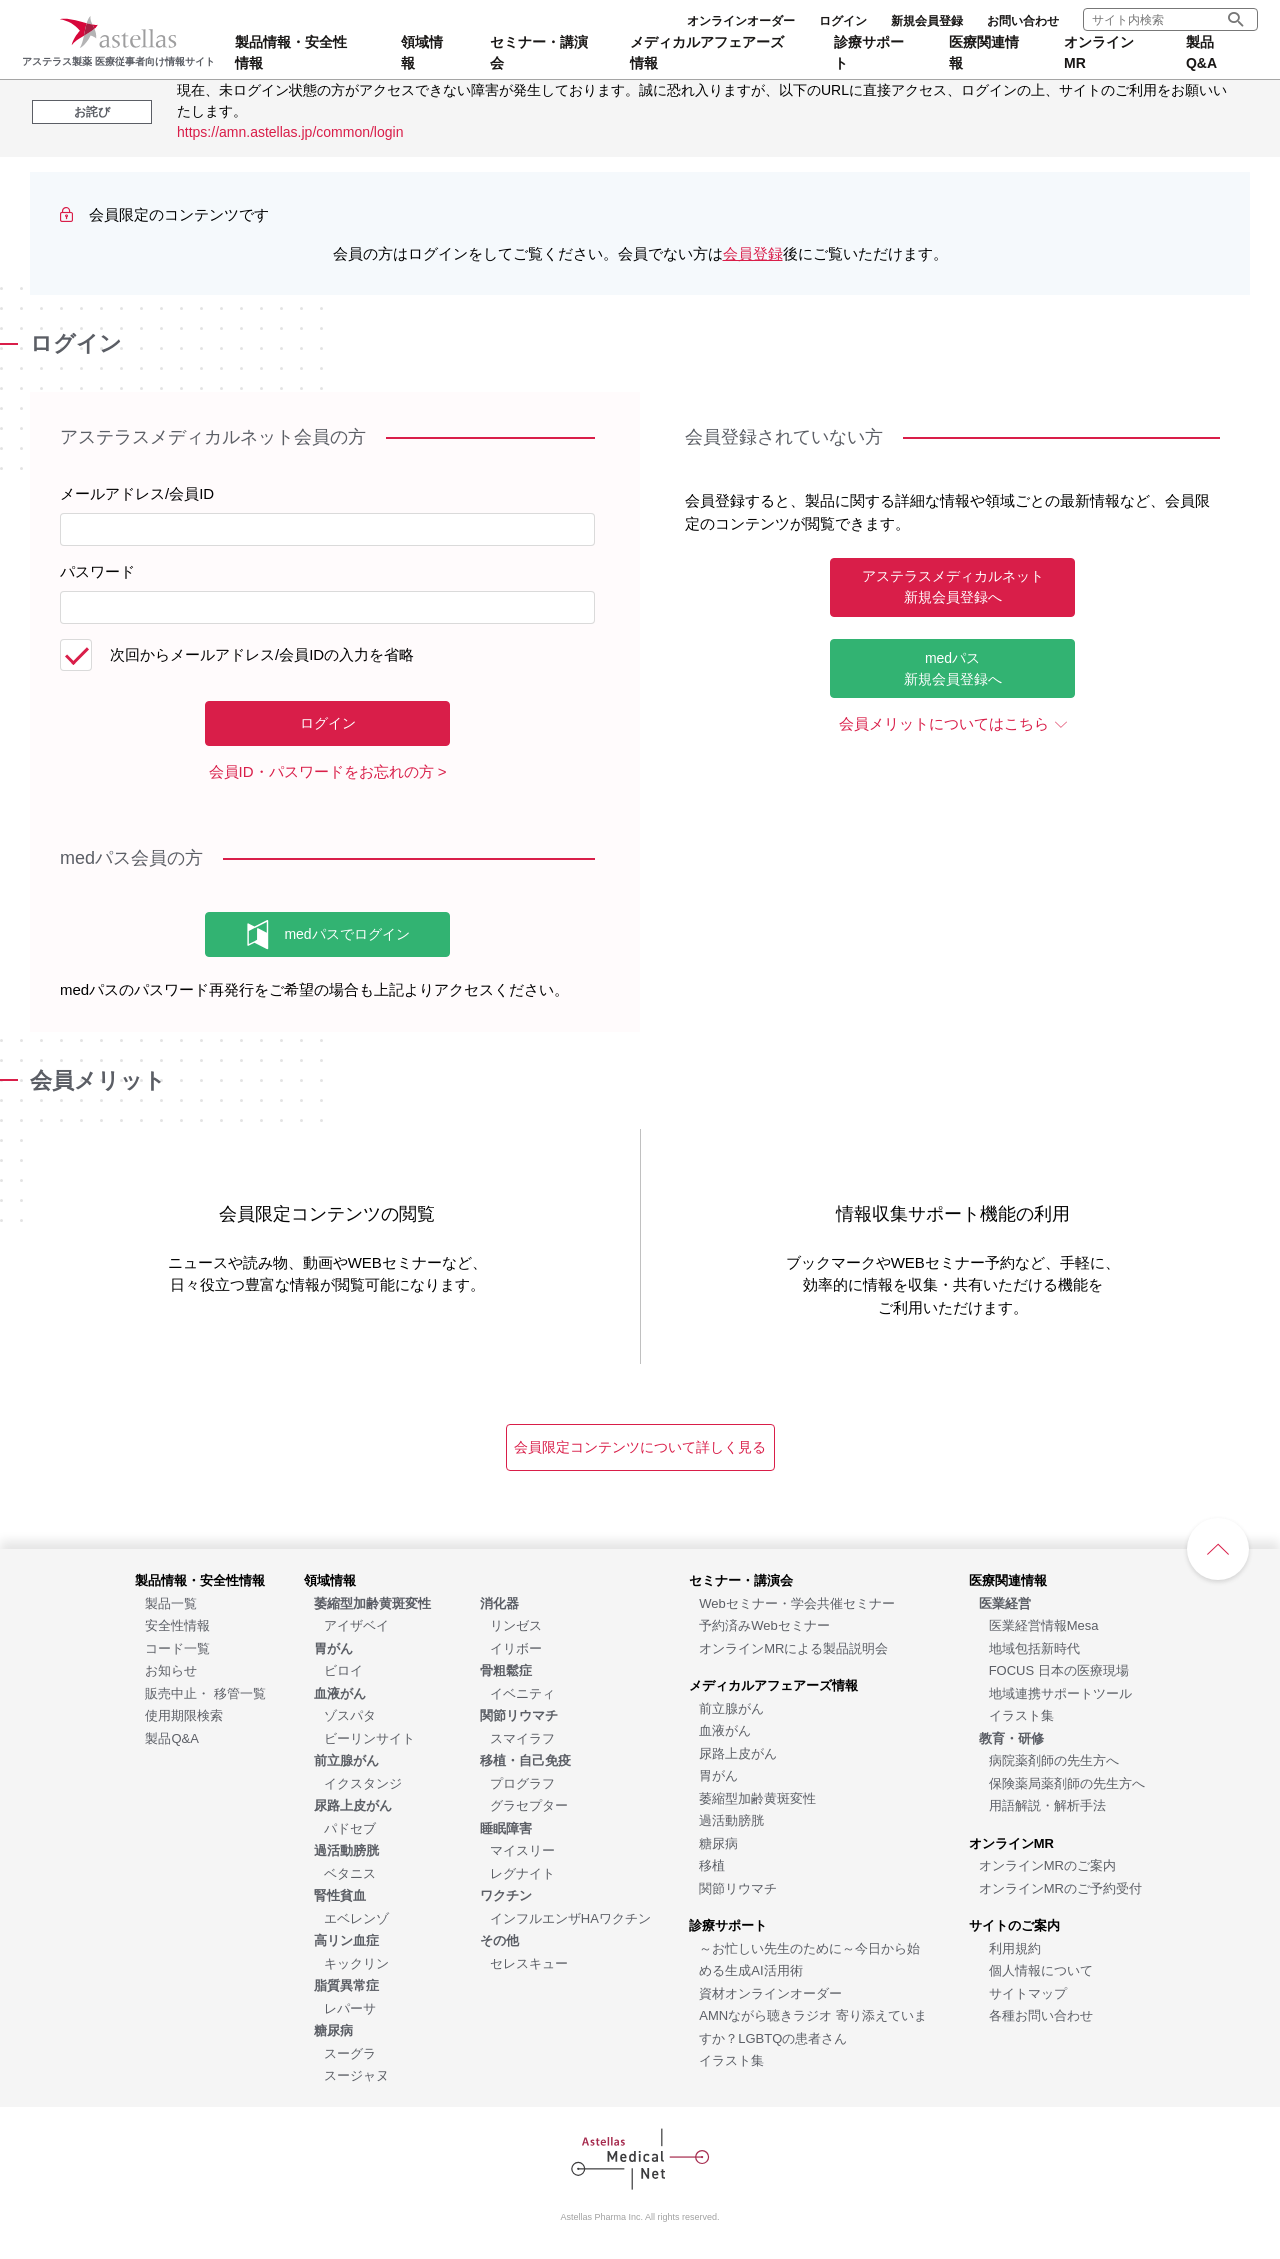 The image size is (1280, 2259). Describe the element at coordinates (984, 52) in the screenshot. I see `医療関連情報` at that location.